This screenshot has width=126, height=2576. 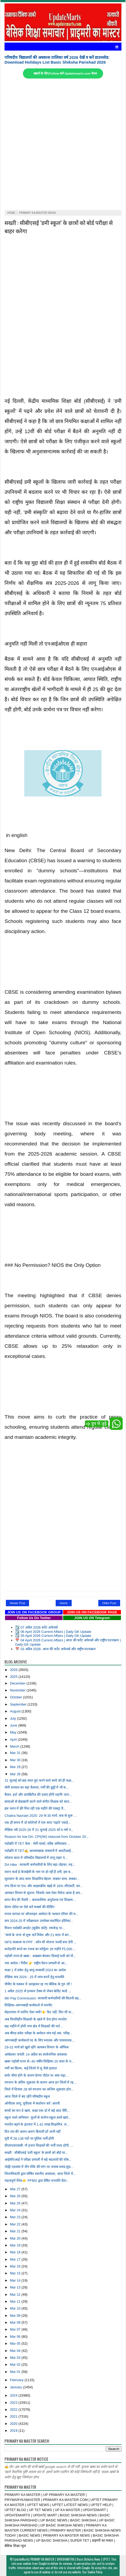 What do you see at coordinates (15, 1746) in the screenshot?
I see `March` at bounding box center [15, 1746].